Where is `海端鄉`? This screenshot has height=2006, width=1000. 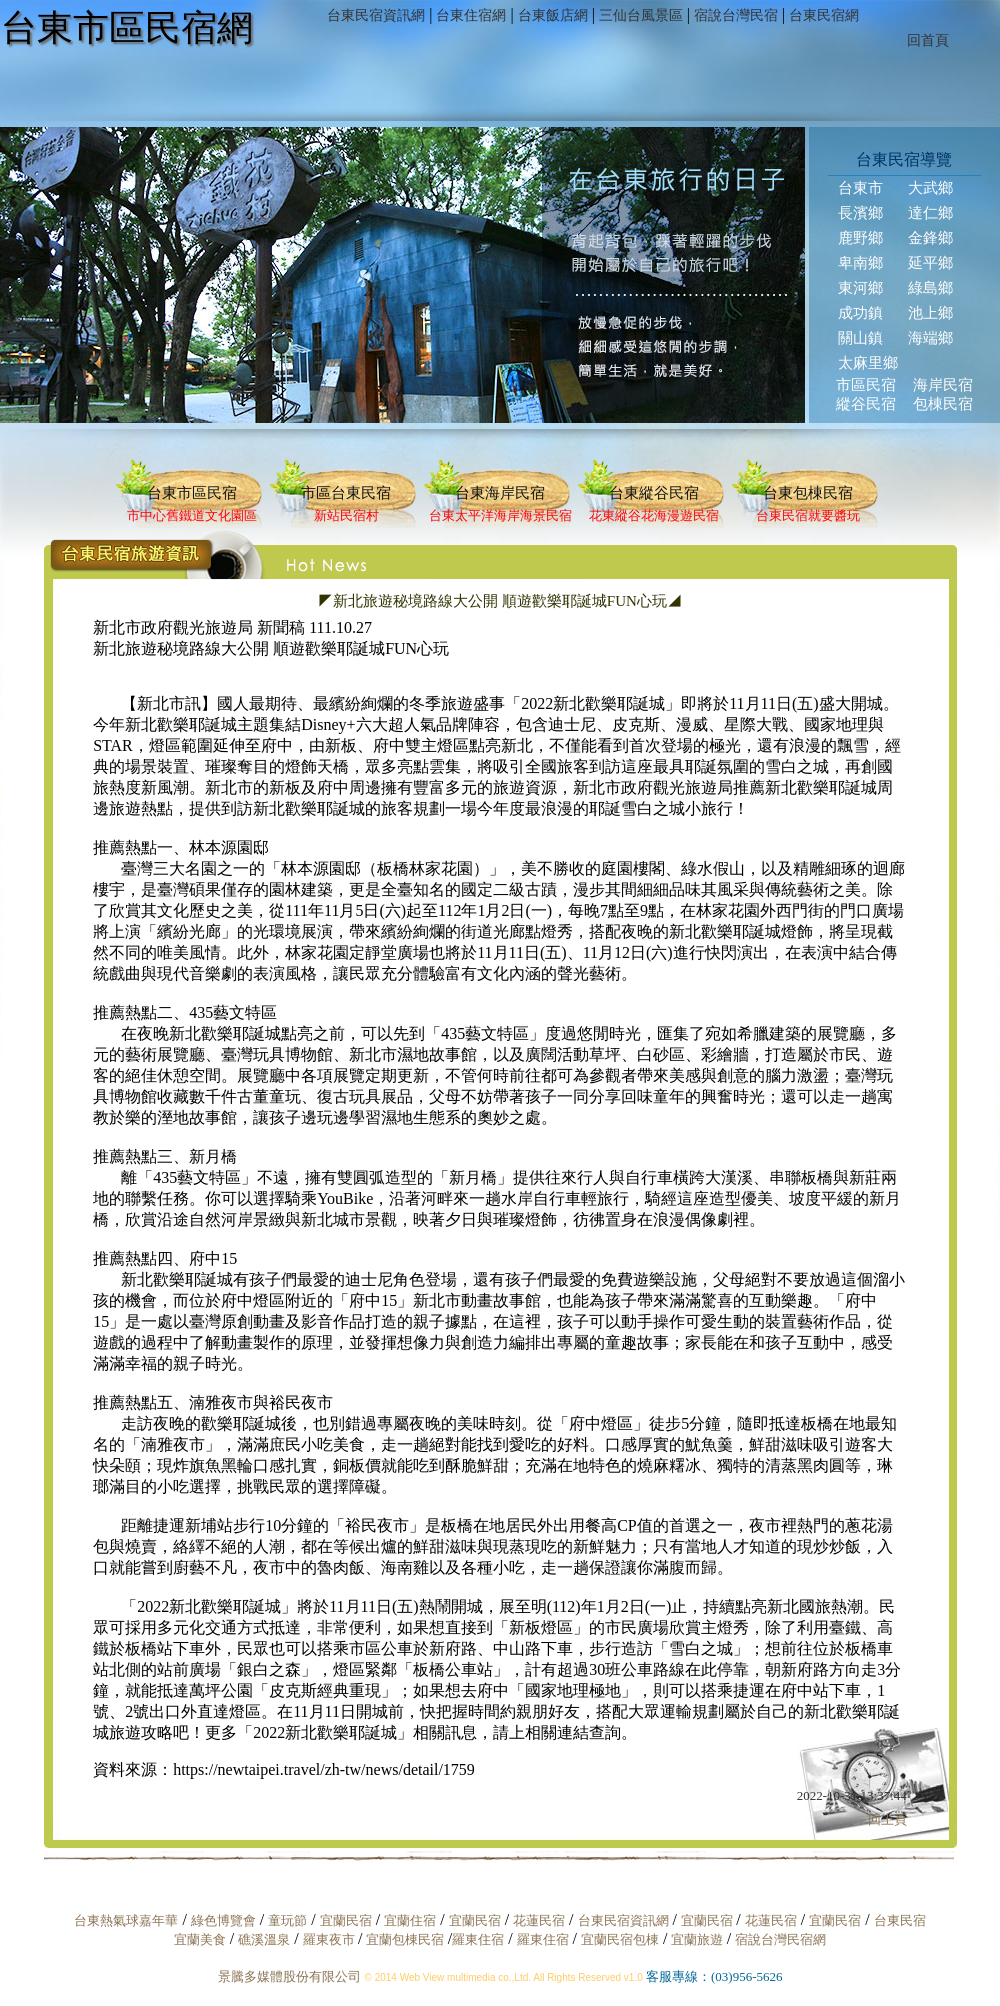 海端鄉 is located at coordinates (930, 338).